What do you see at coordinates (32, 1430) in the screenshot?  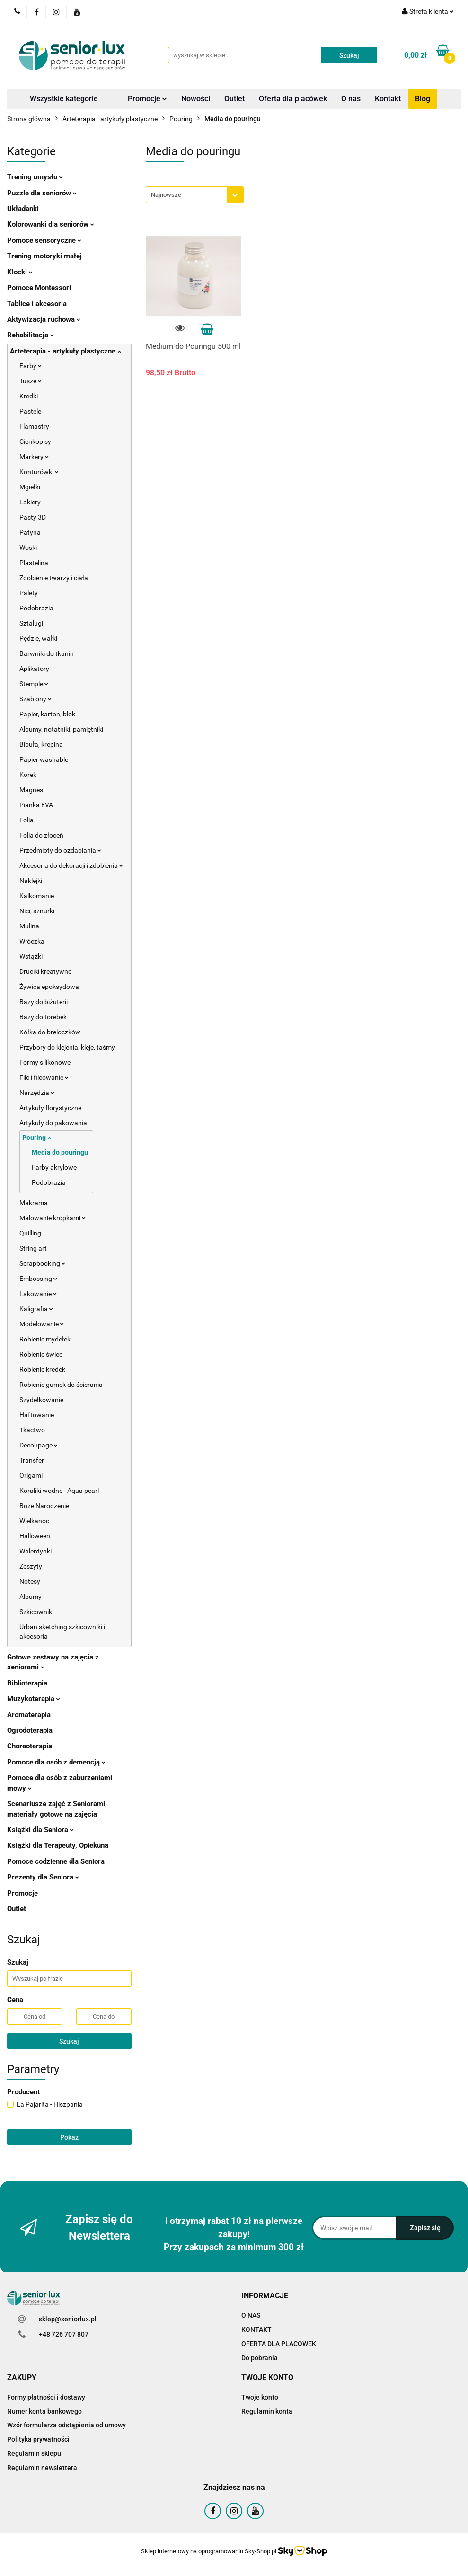 I see `Tkactwo` at bounding box center [32, 1430].